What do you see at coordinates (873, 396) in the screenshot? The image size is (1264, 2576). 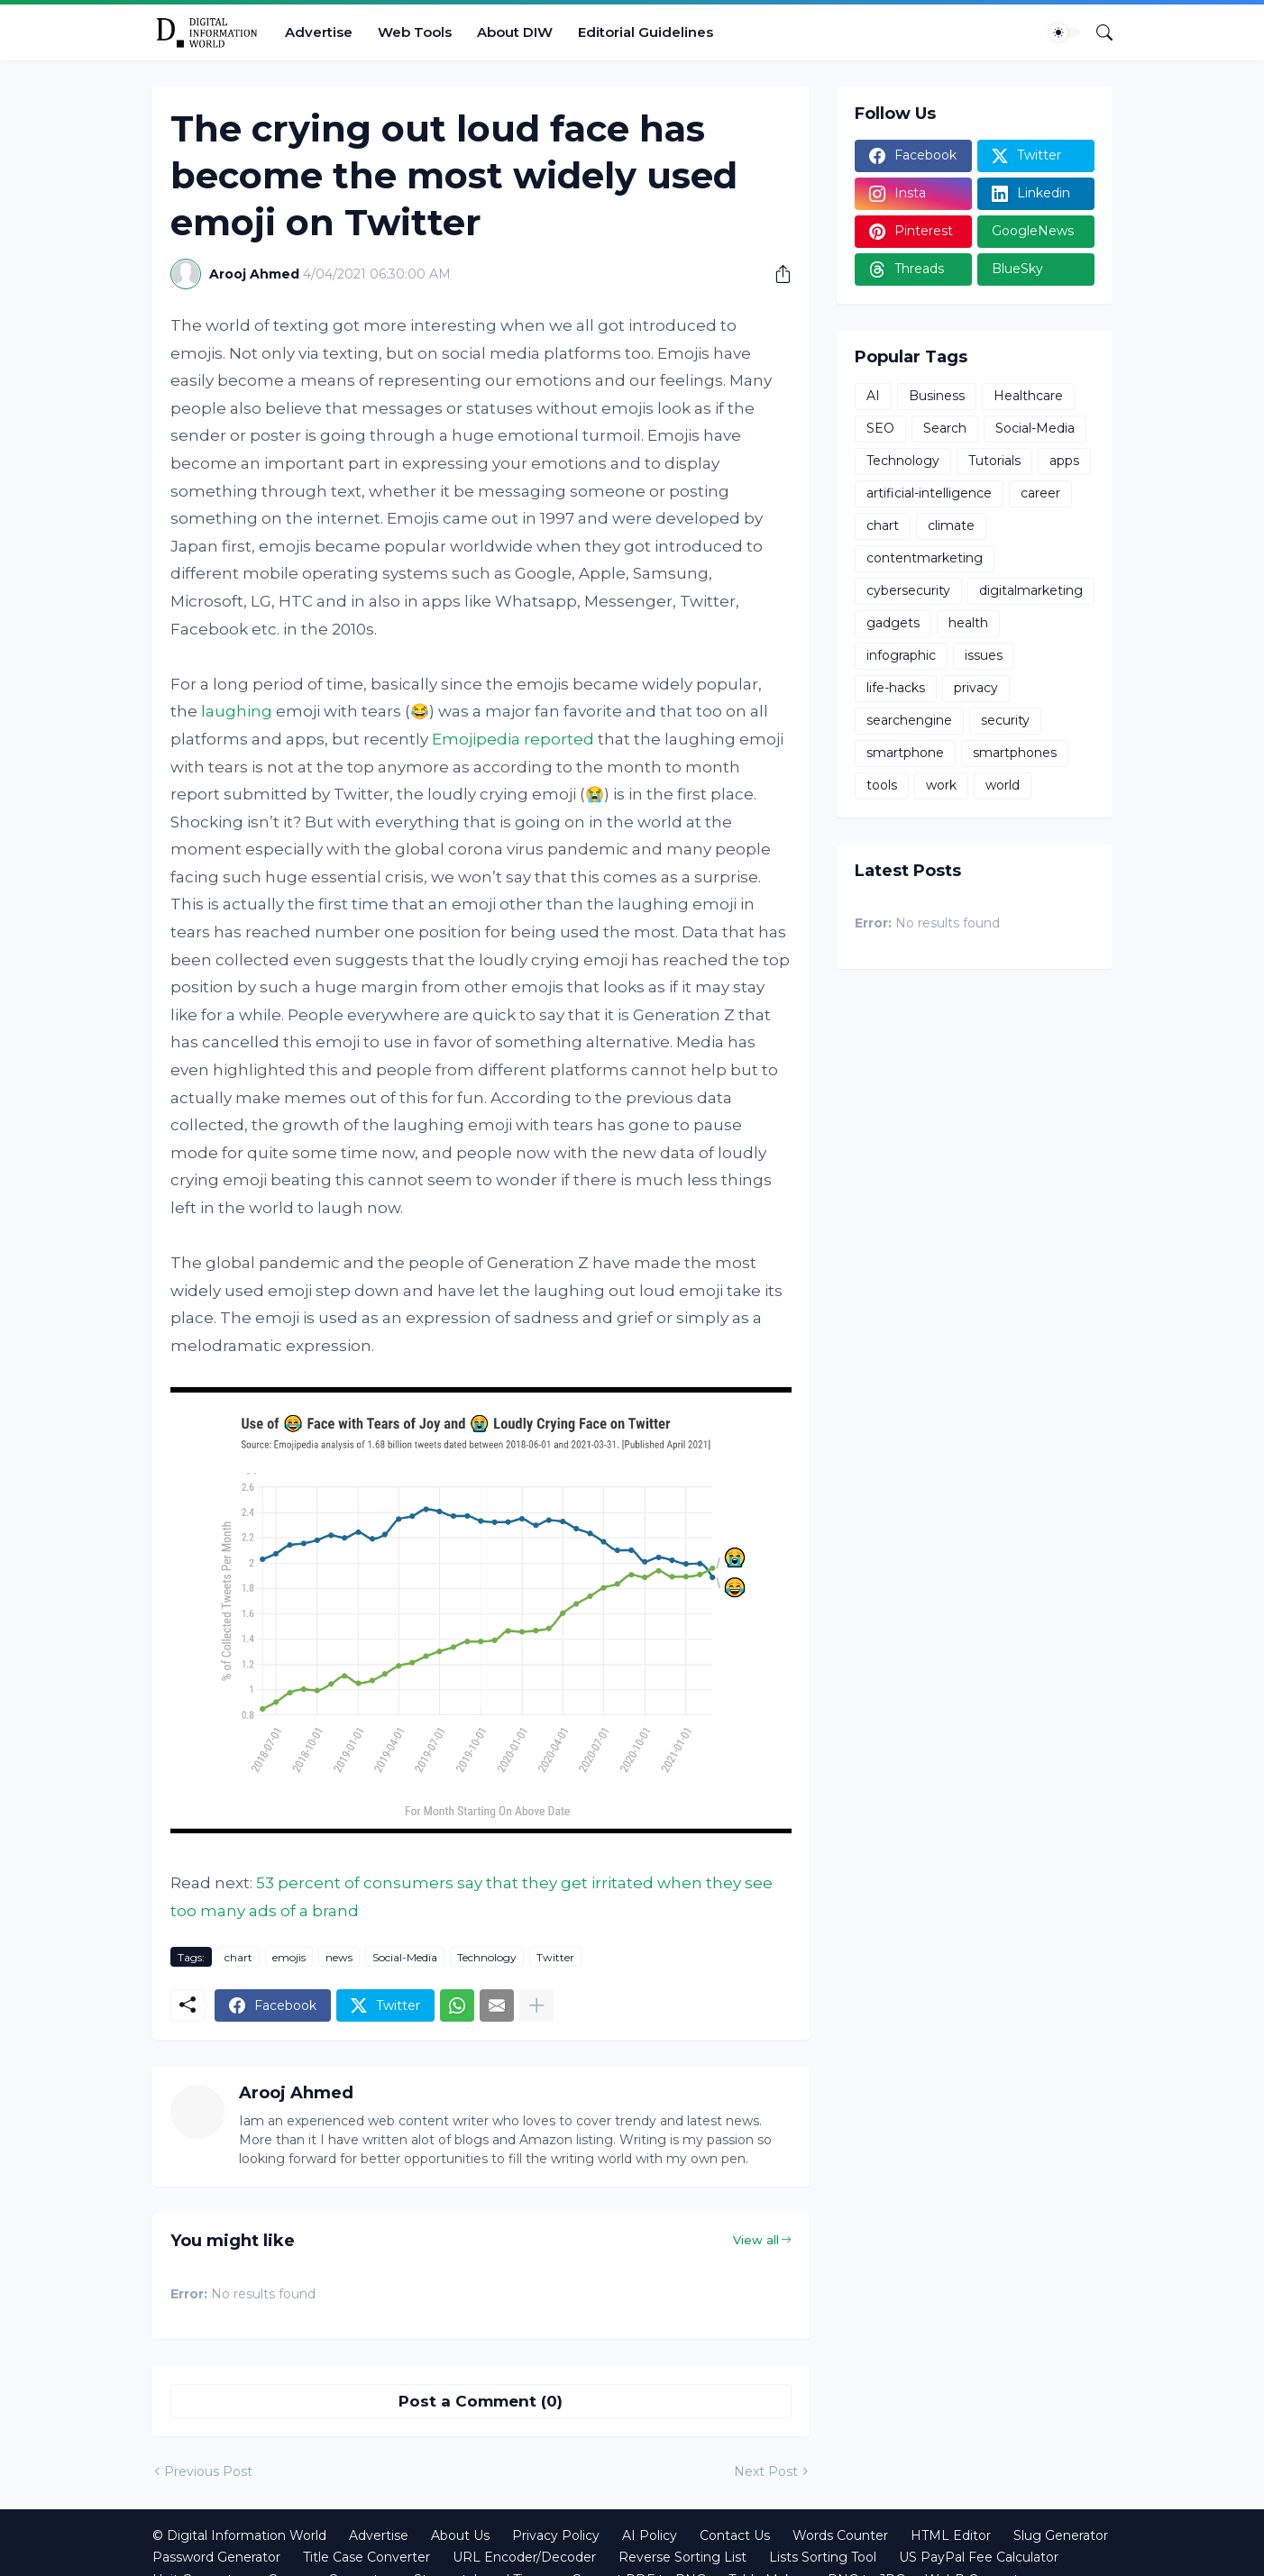 I see `AI` at bounding box center [873, 396].